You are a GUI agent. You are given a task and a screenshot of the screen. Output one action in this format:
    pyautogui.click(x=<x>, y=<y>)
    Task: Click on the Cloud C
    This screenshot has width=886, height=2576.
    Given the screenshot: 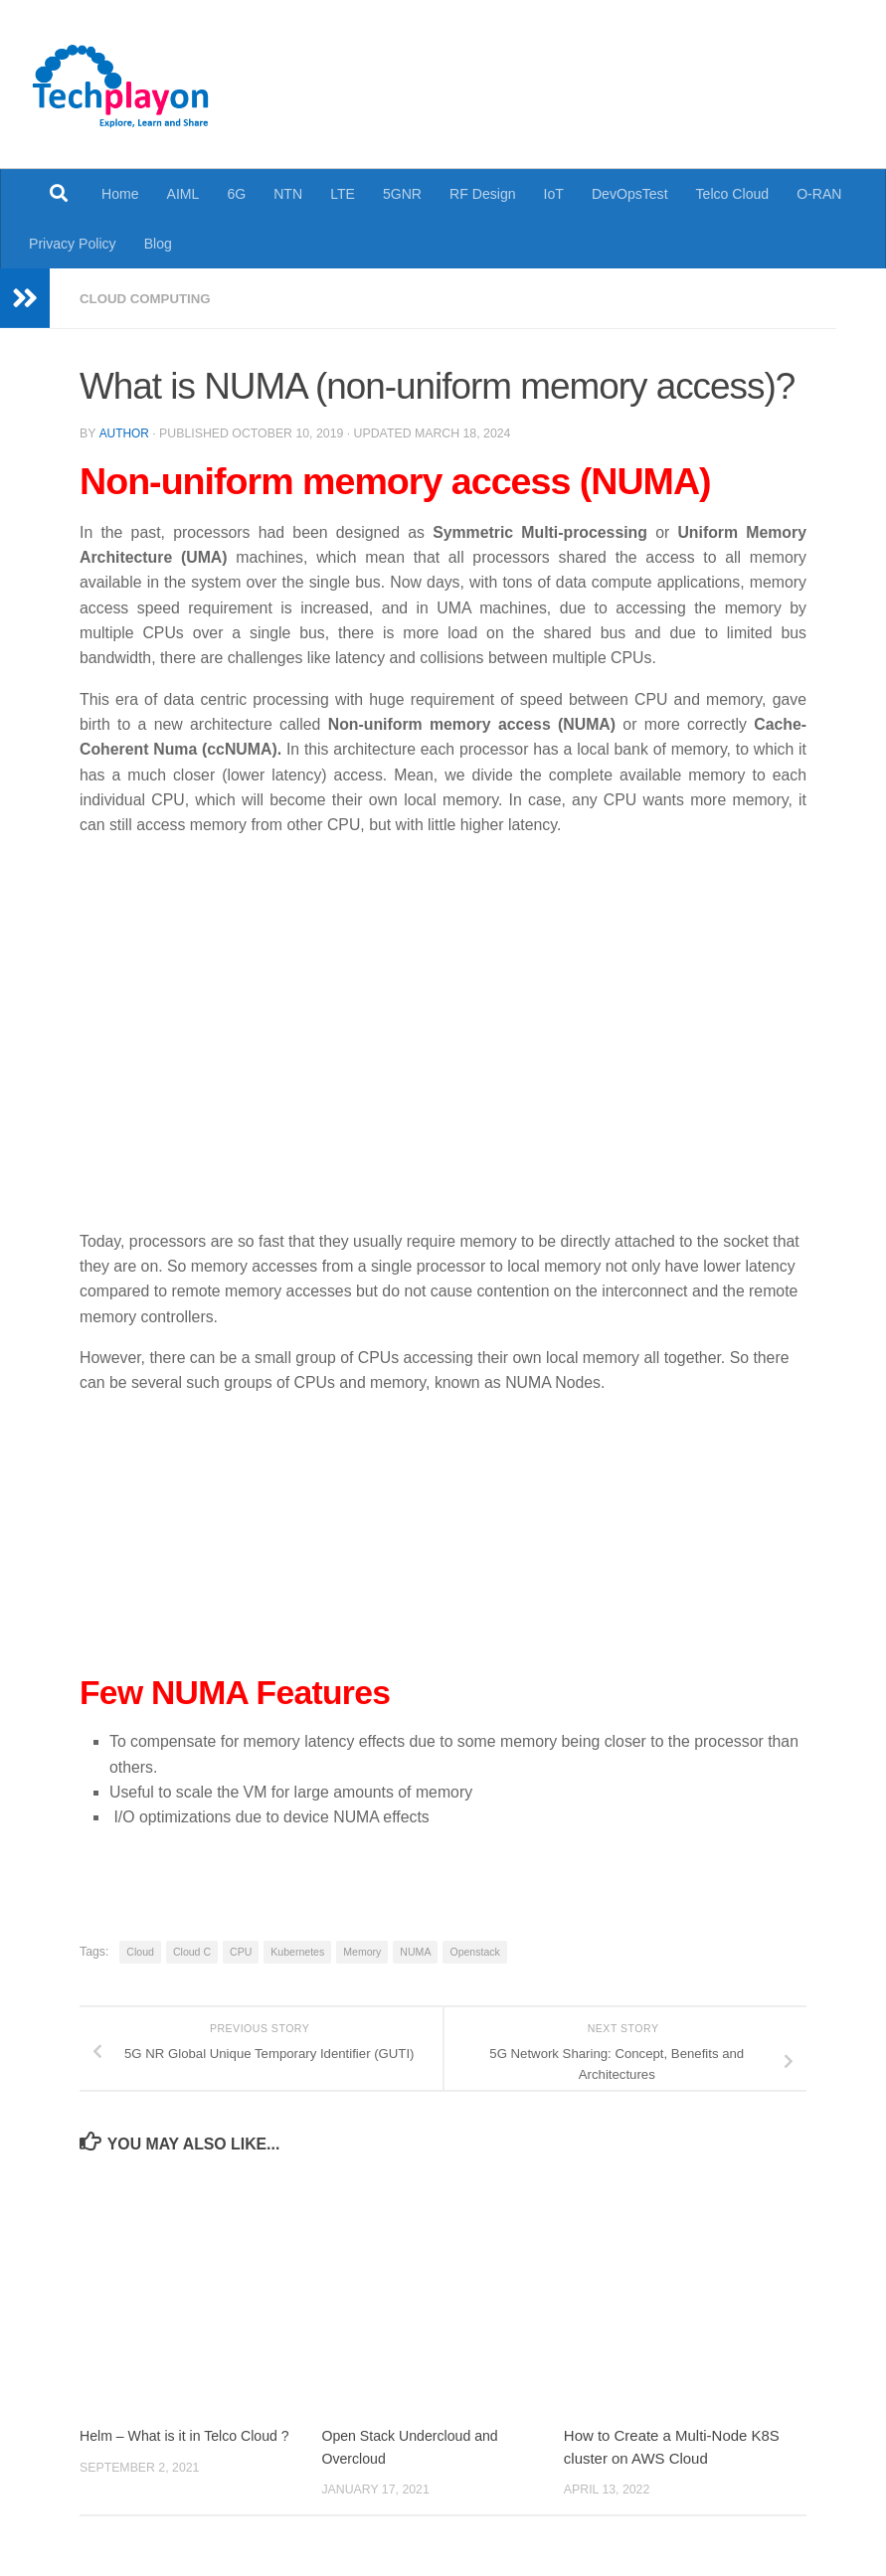 What is the action you would take?
    pyautogui.click(x=192, y=1951)
    